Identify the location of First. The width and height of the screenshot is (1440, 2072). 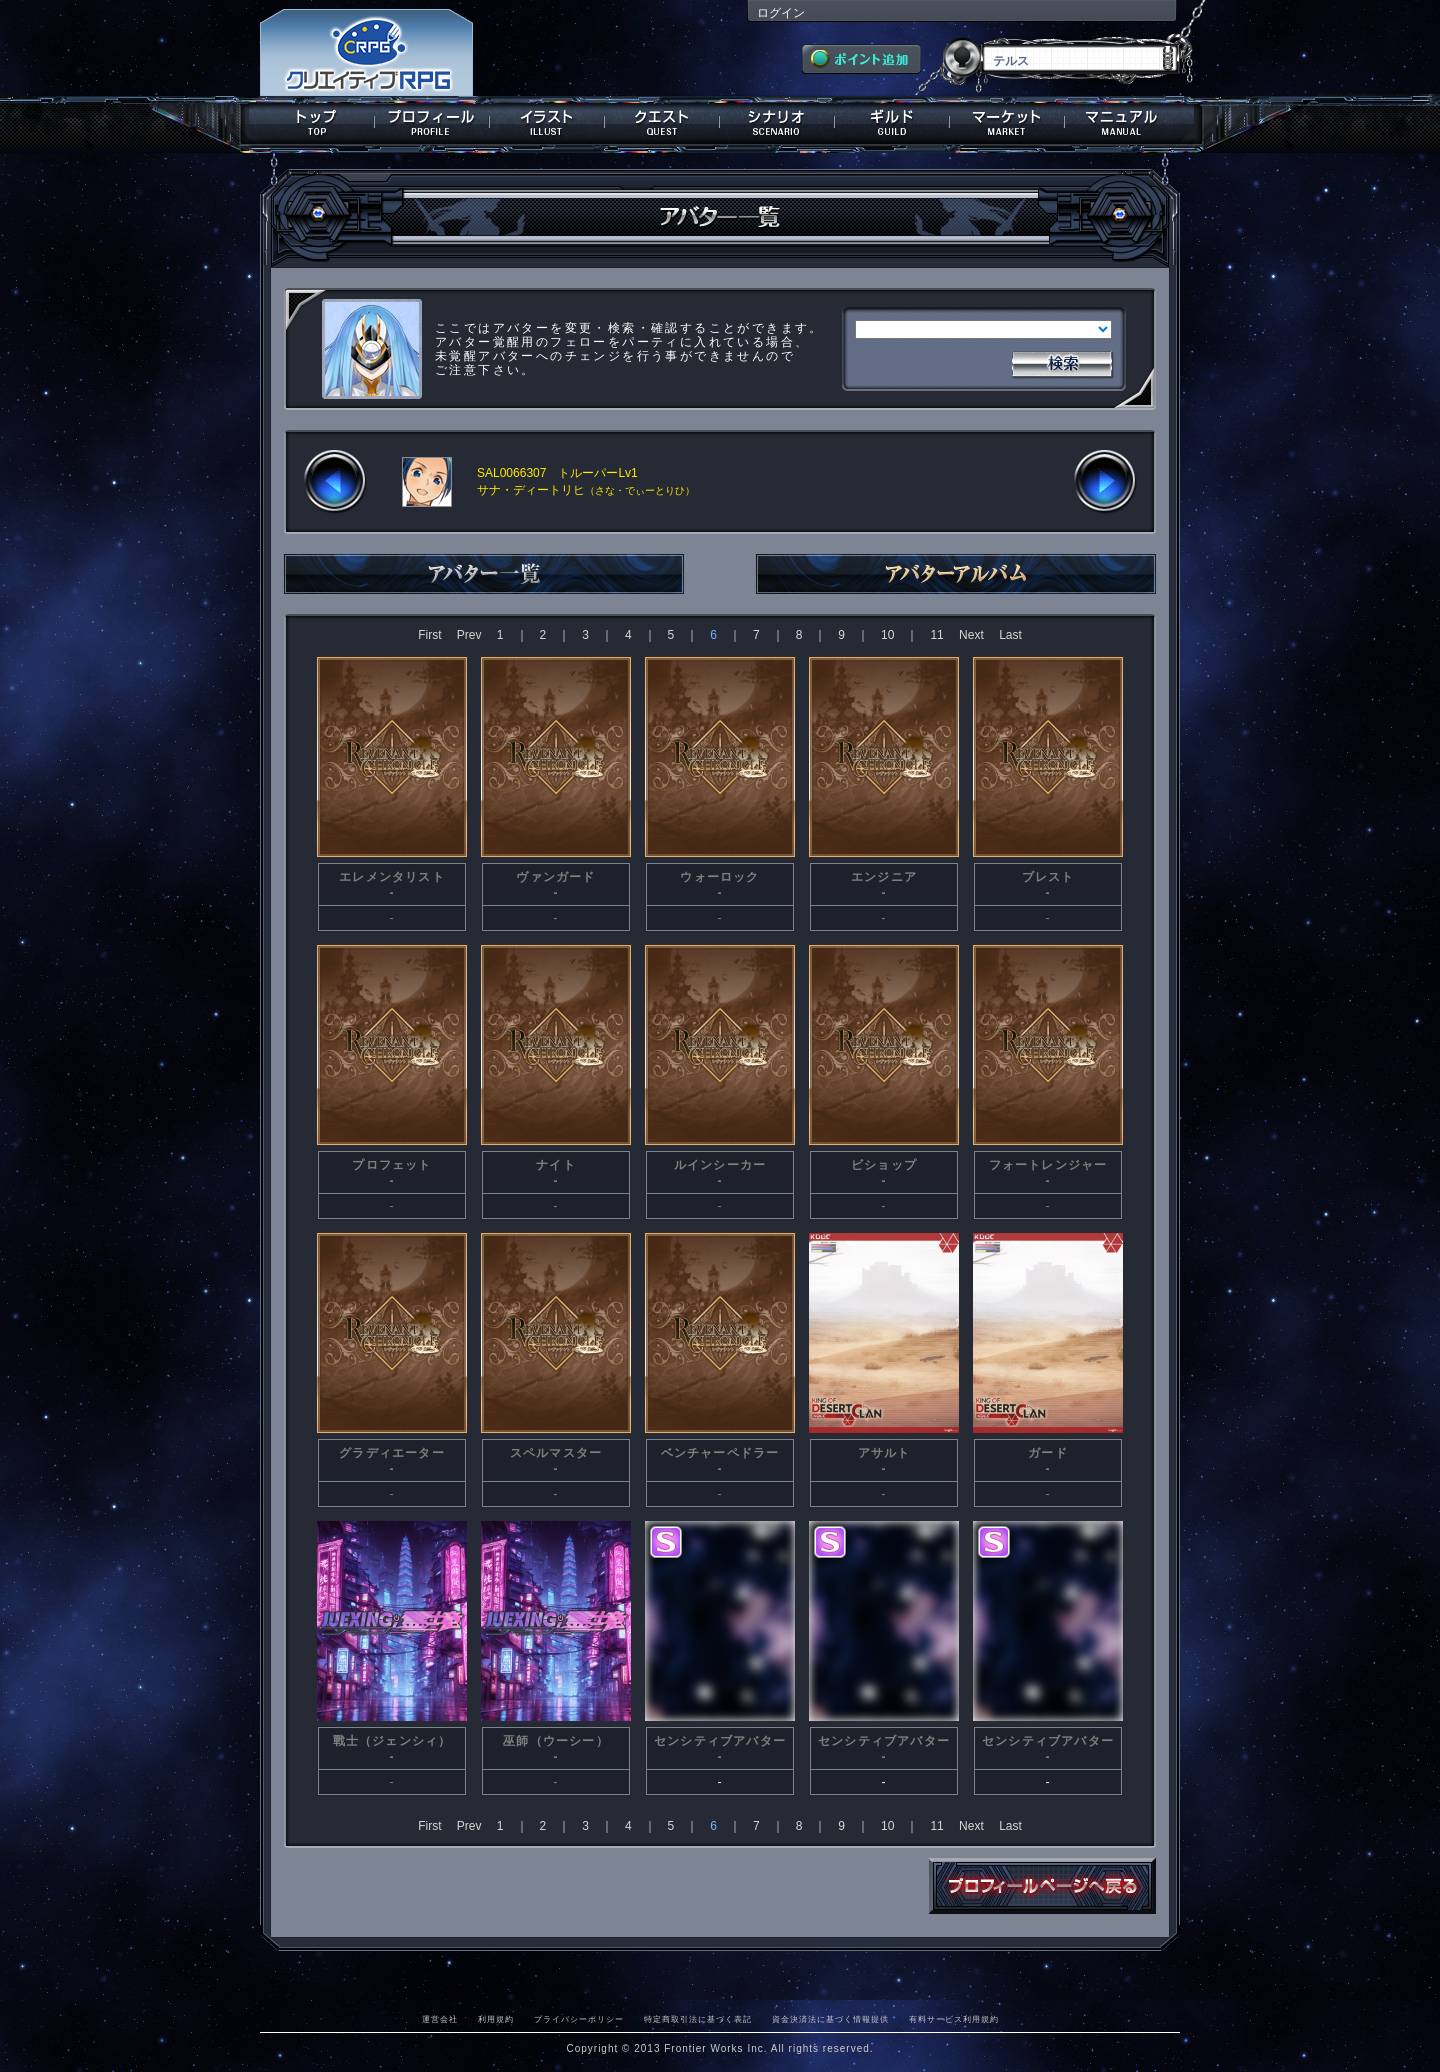
(429, 635).